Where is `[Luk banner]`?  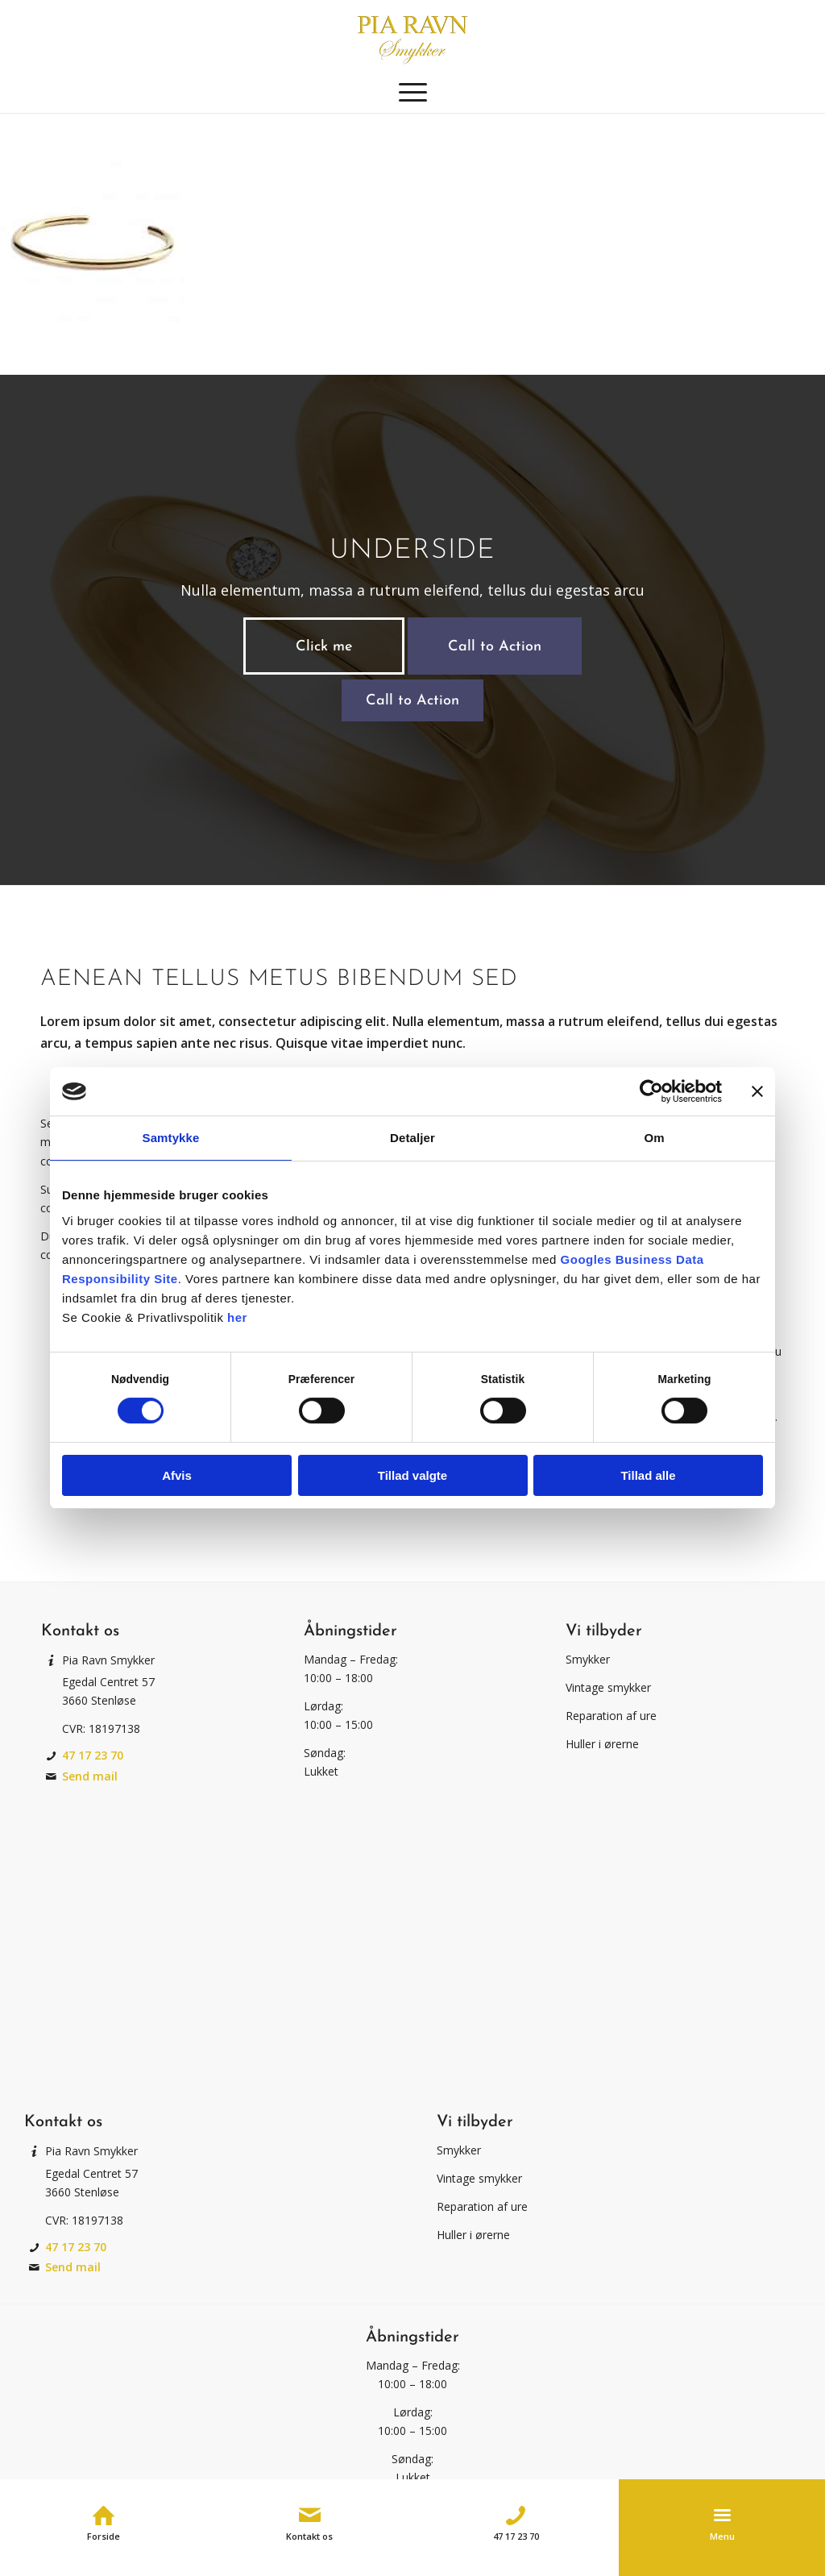
[Luk banner] is located at coordinates (757, 1091).